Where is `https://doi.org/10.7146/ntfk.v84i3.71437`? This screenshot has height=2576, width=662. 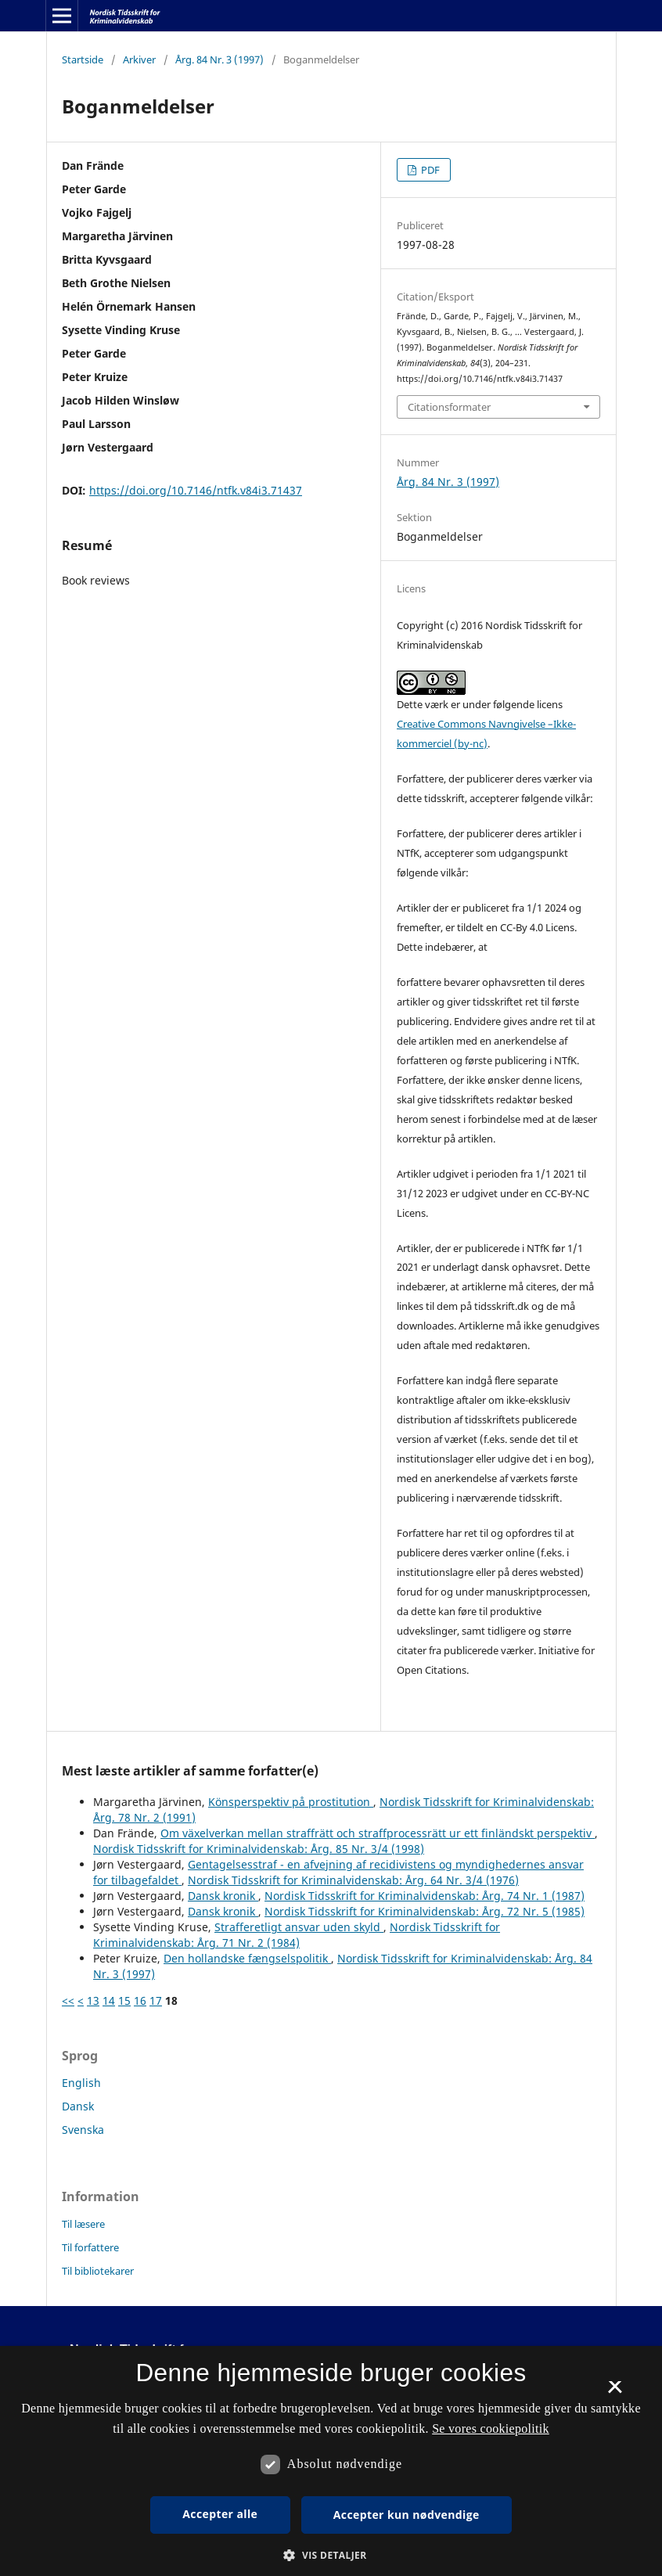 https://doi.org/10.7146/ntfk.v84i3.71437 is located at coordinates (195, 490).